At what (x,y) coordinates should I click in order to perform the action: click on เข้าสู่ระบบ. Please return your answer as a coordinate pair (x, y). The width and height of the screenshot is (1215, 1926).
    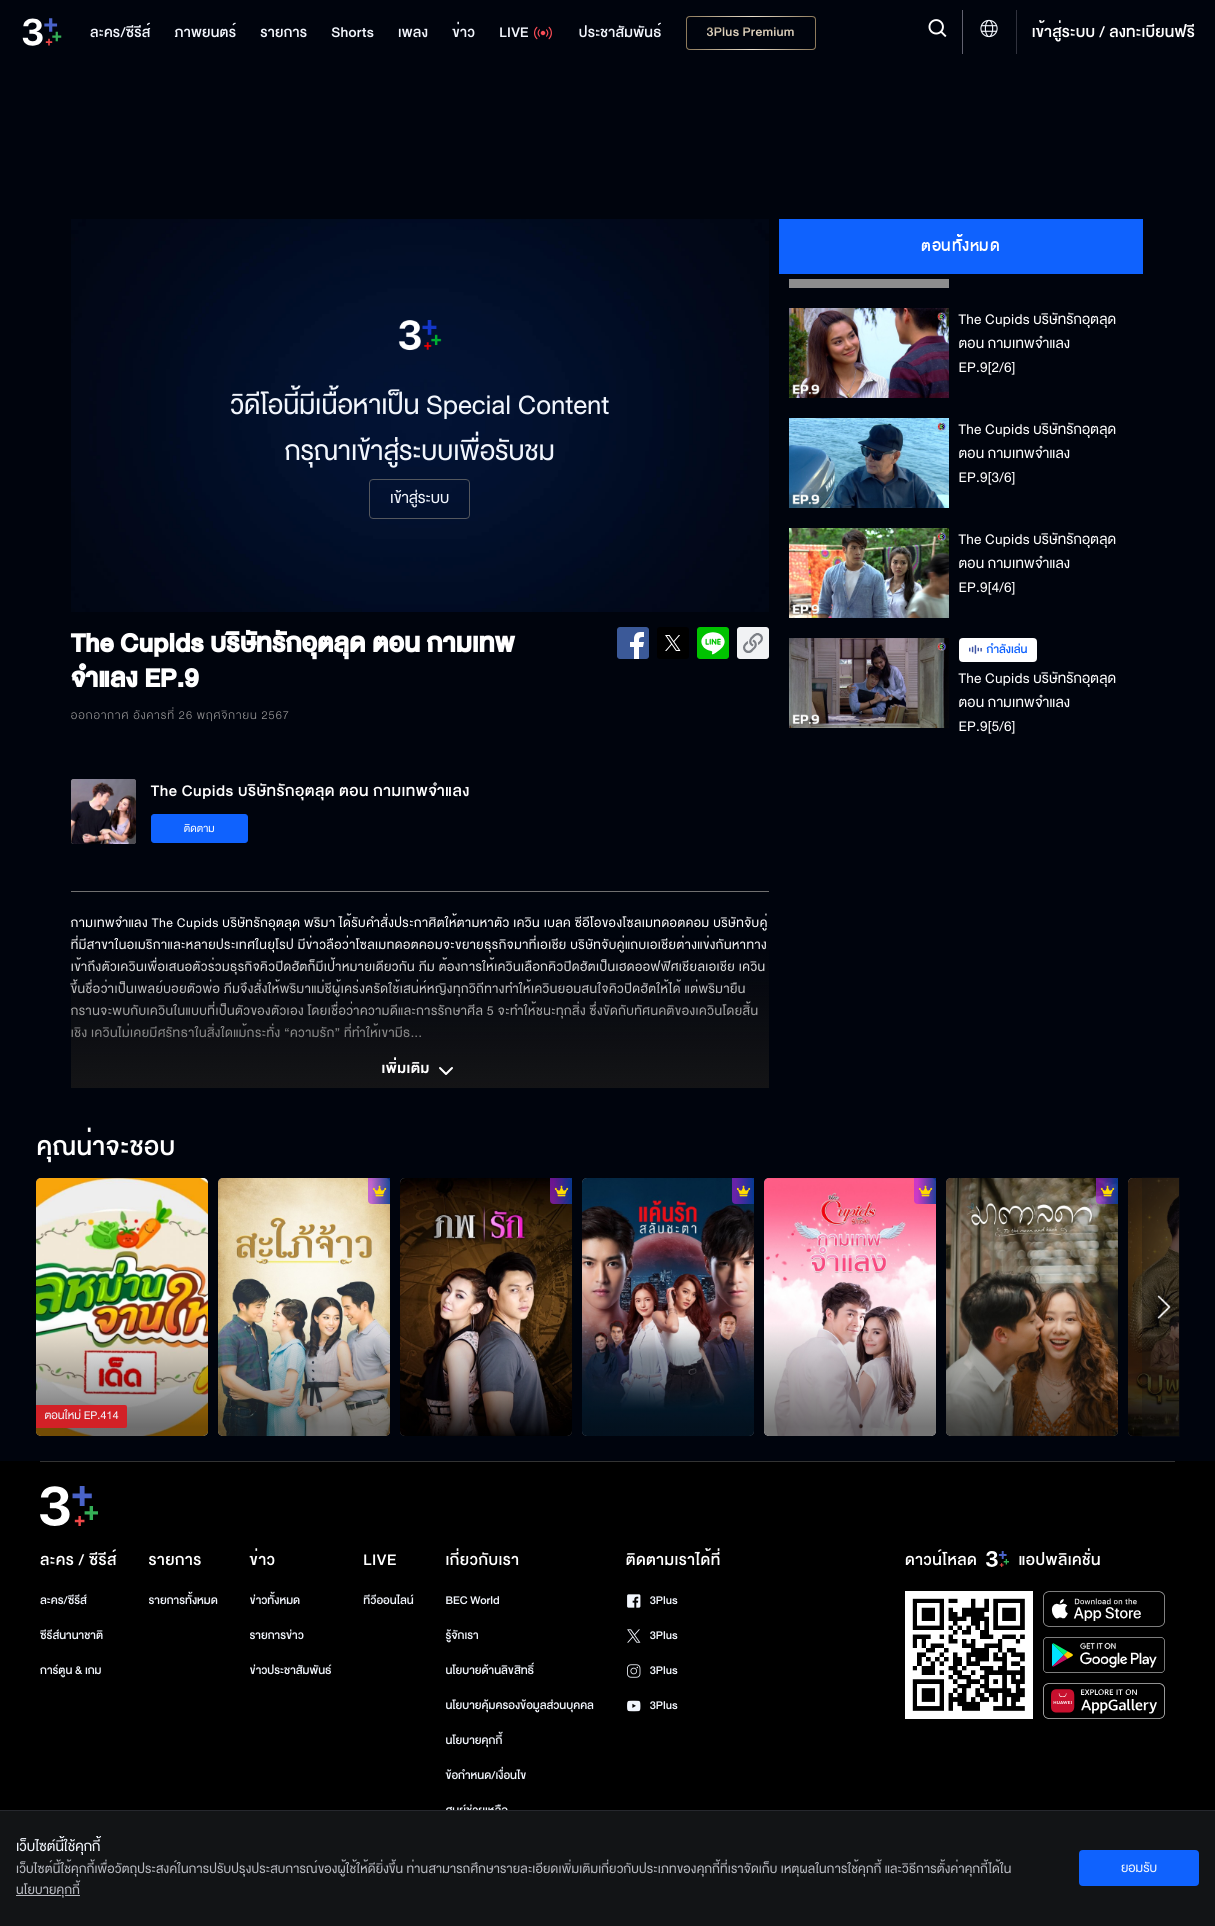
    Looking at the image, I should click on (419, 499).